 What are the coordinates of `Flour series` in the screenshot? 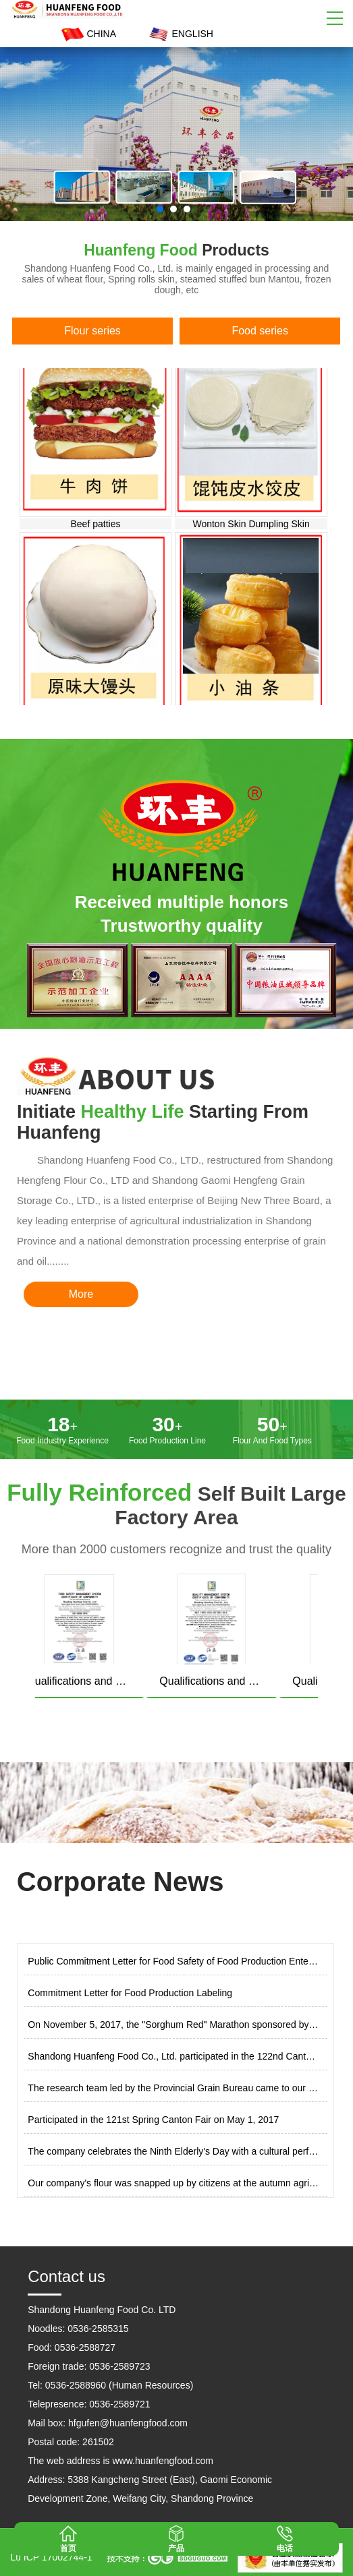 It's located at (92, 330).